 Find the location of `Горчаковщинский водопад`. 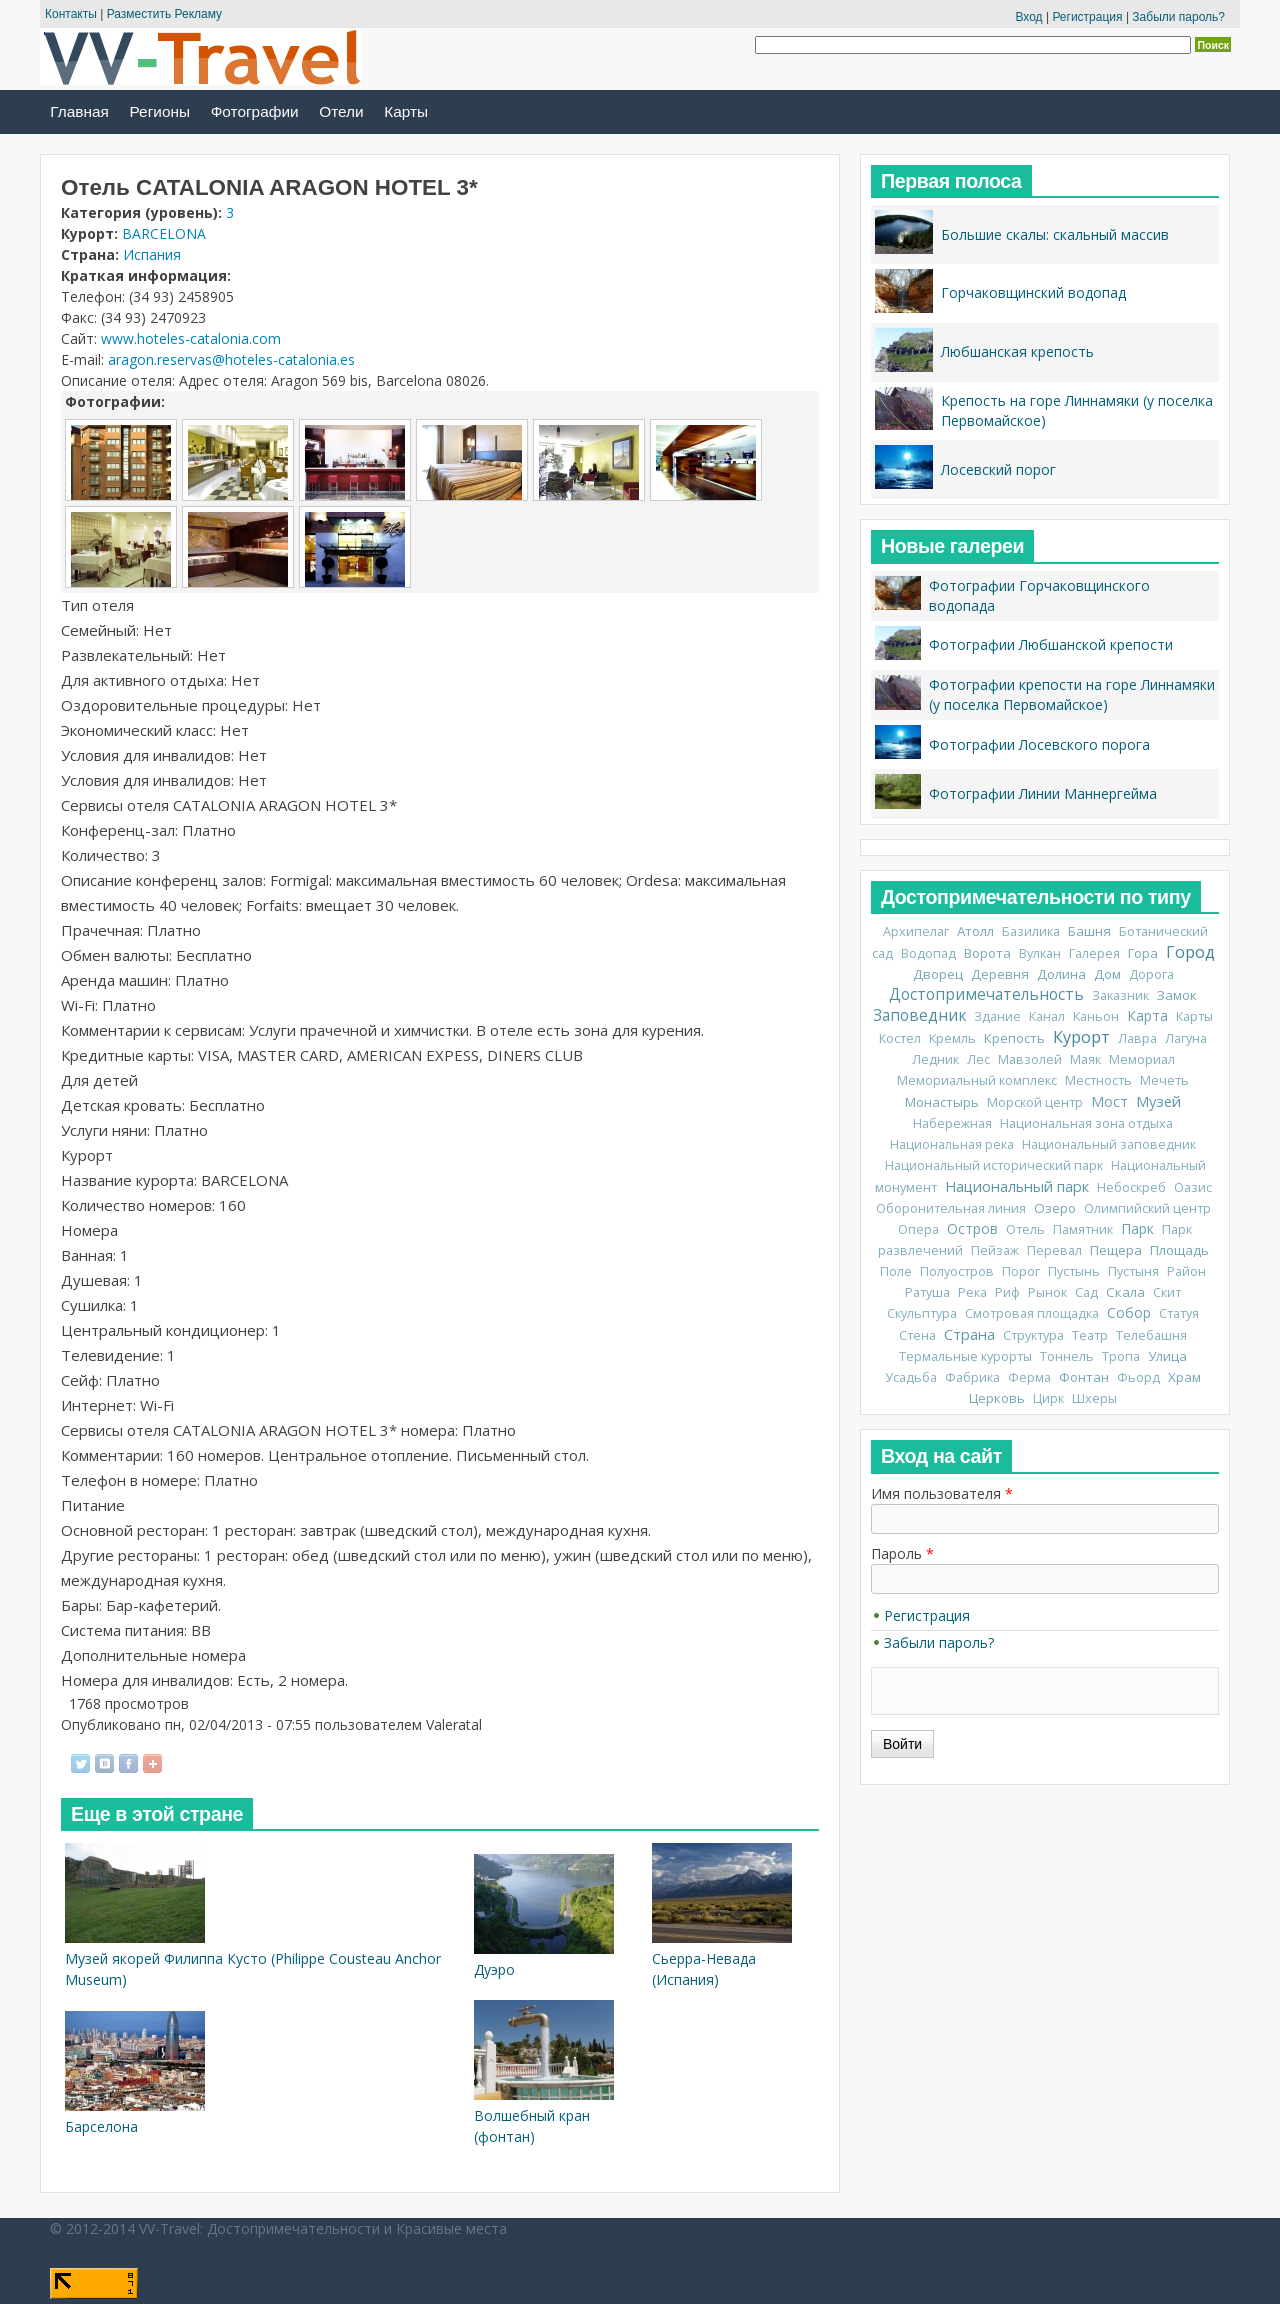

Горчаковщинский водопад is located at coordinates (1033, 292).